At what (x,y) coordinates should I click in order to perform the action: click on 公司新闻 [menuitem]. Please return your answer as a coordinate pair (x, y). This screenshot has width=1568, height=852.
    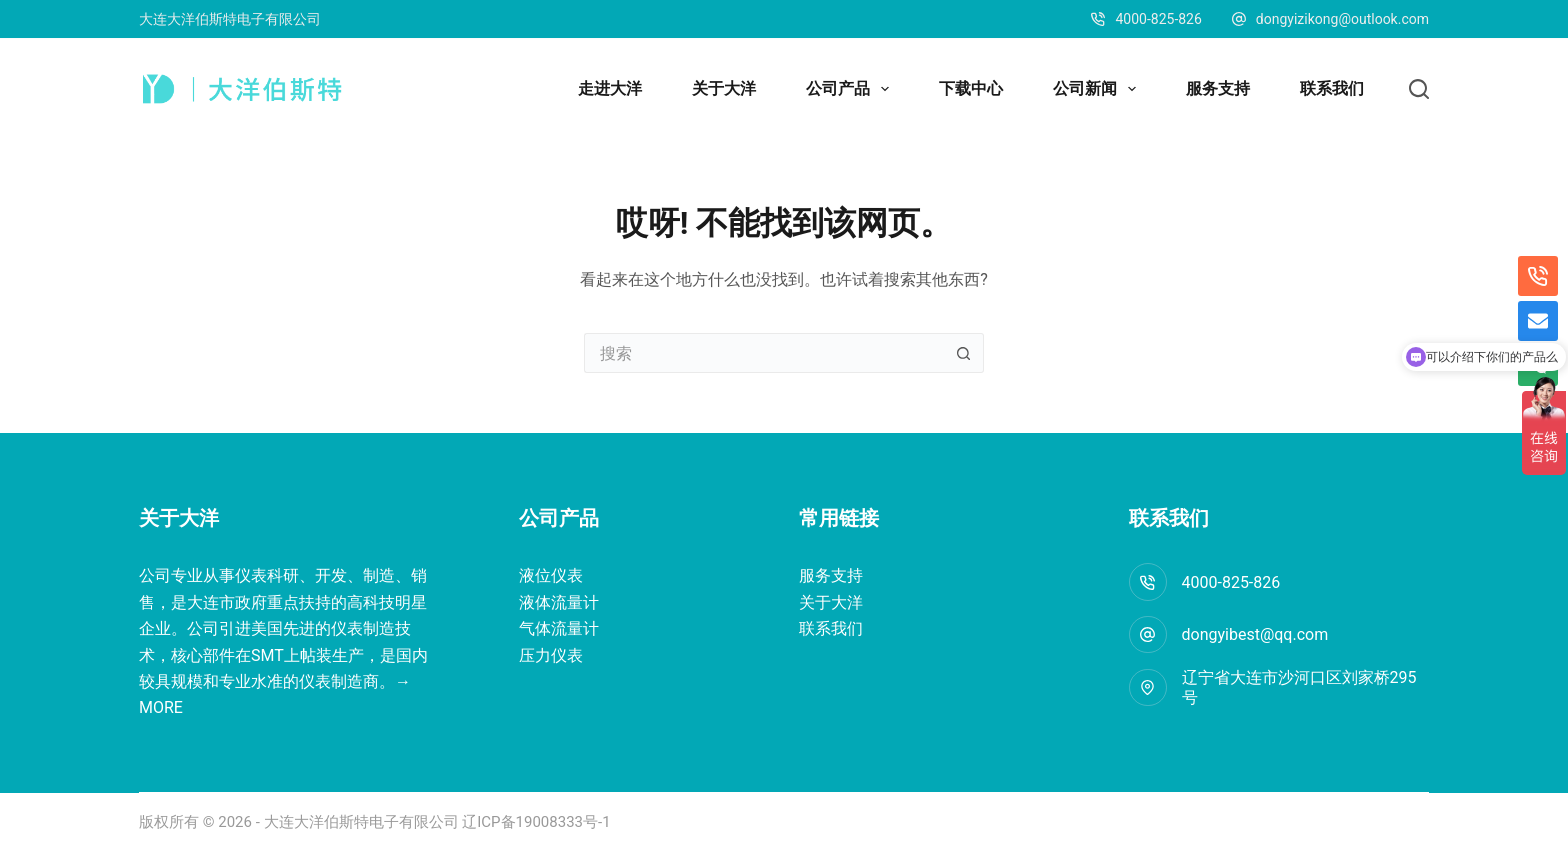
    Looking at the image, I should click on (1098, 89).